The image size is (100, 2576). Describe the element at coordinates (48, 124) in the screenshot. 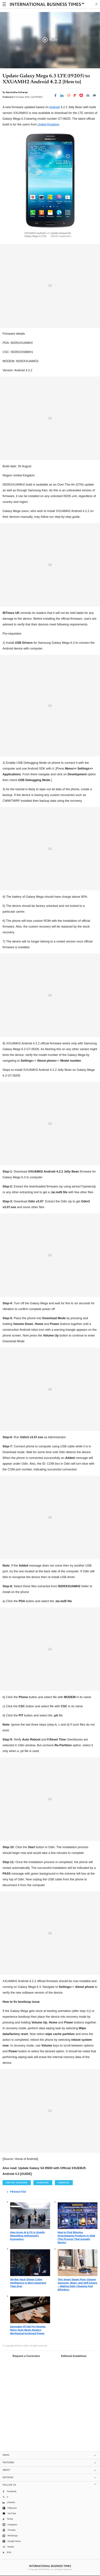

I see `United Kingdom` at that location.